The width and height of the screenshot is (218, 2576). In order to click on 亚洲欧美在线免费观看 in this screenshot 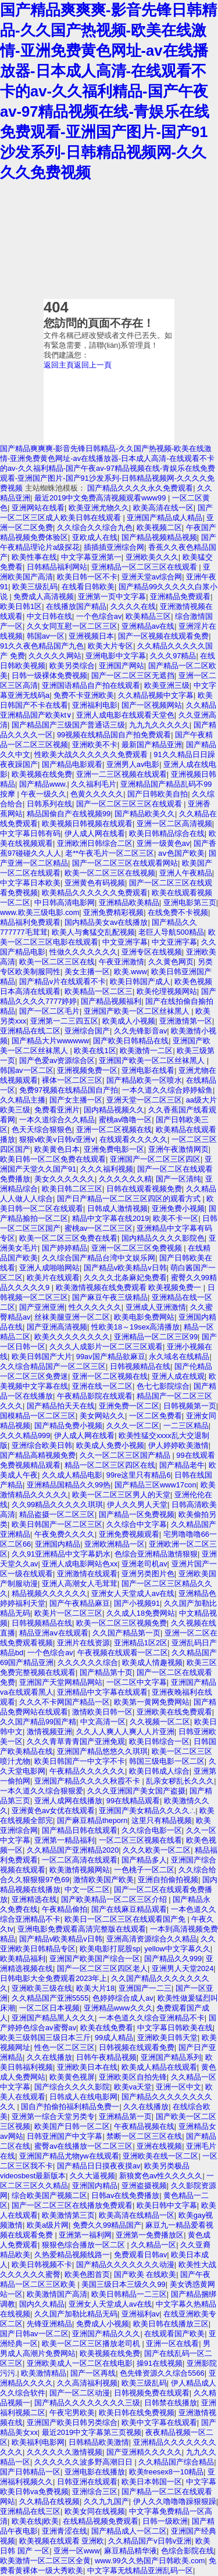, I will do `click(174, 1711)`.